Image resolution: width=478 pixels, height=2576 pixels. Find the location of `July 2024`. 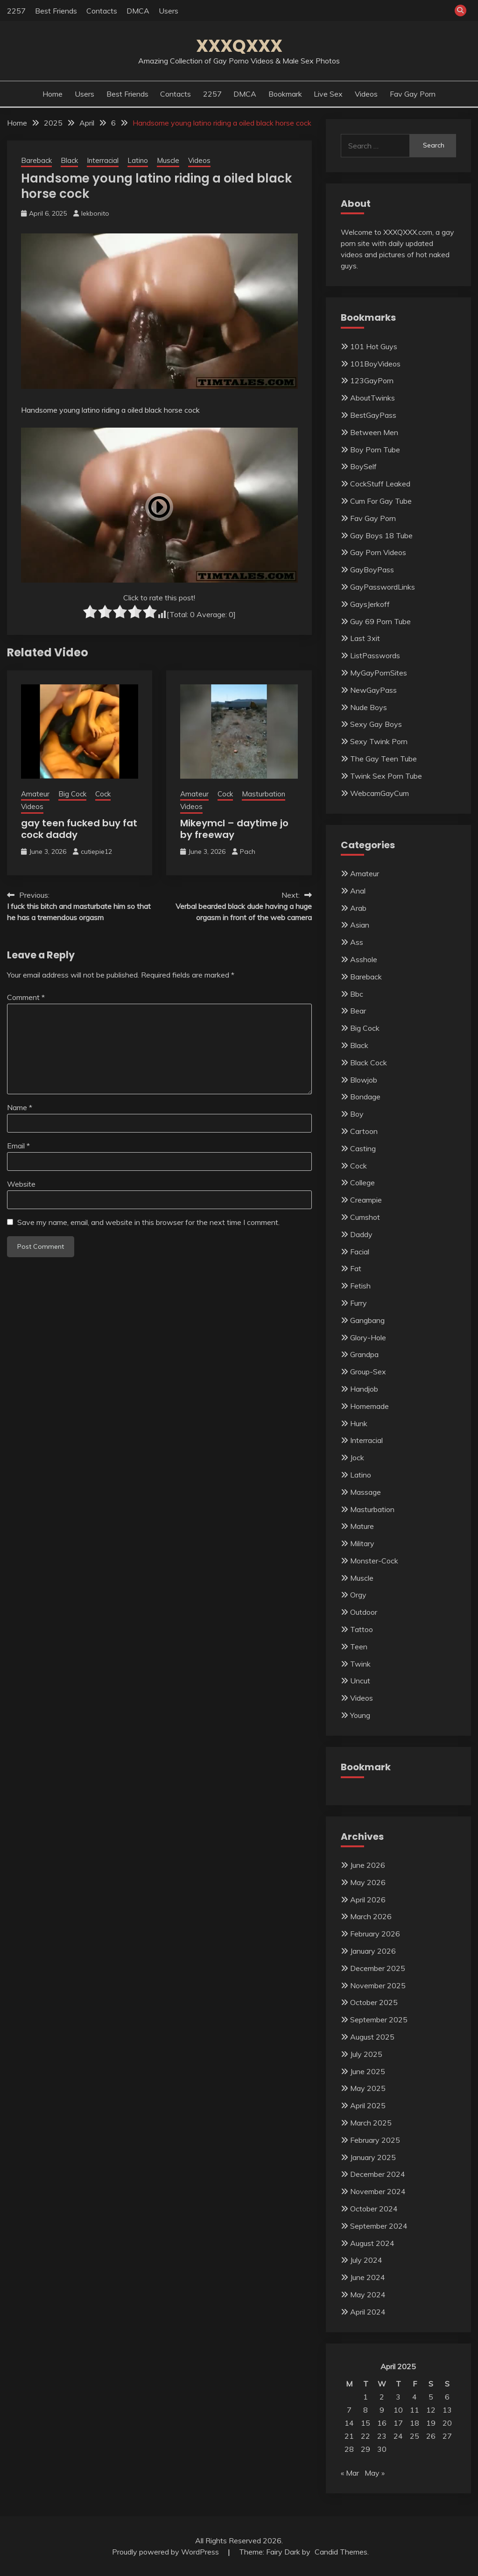

July 2024 is located at coordinates (366, 2260).